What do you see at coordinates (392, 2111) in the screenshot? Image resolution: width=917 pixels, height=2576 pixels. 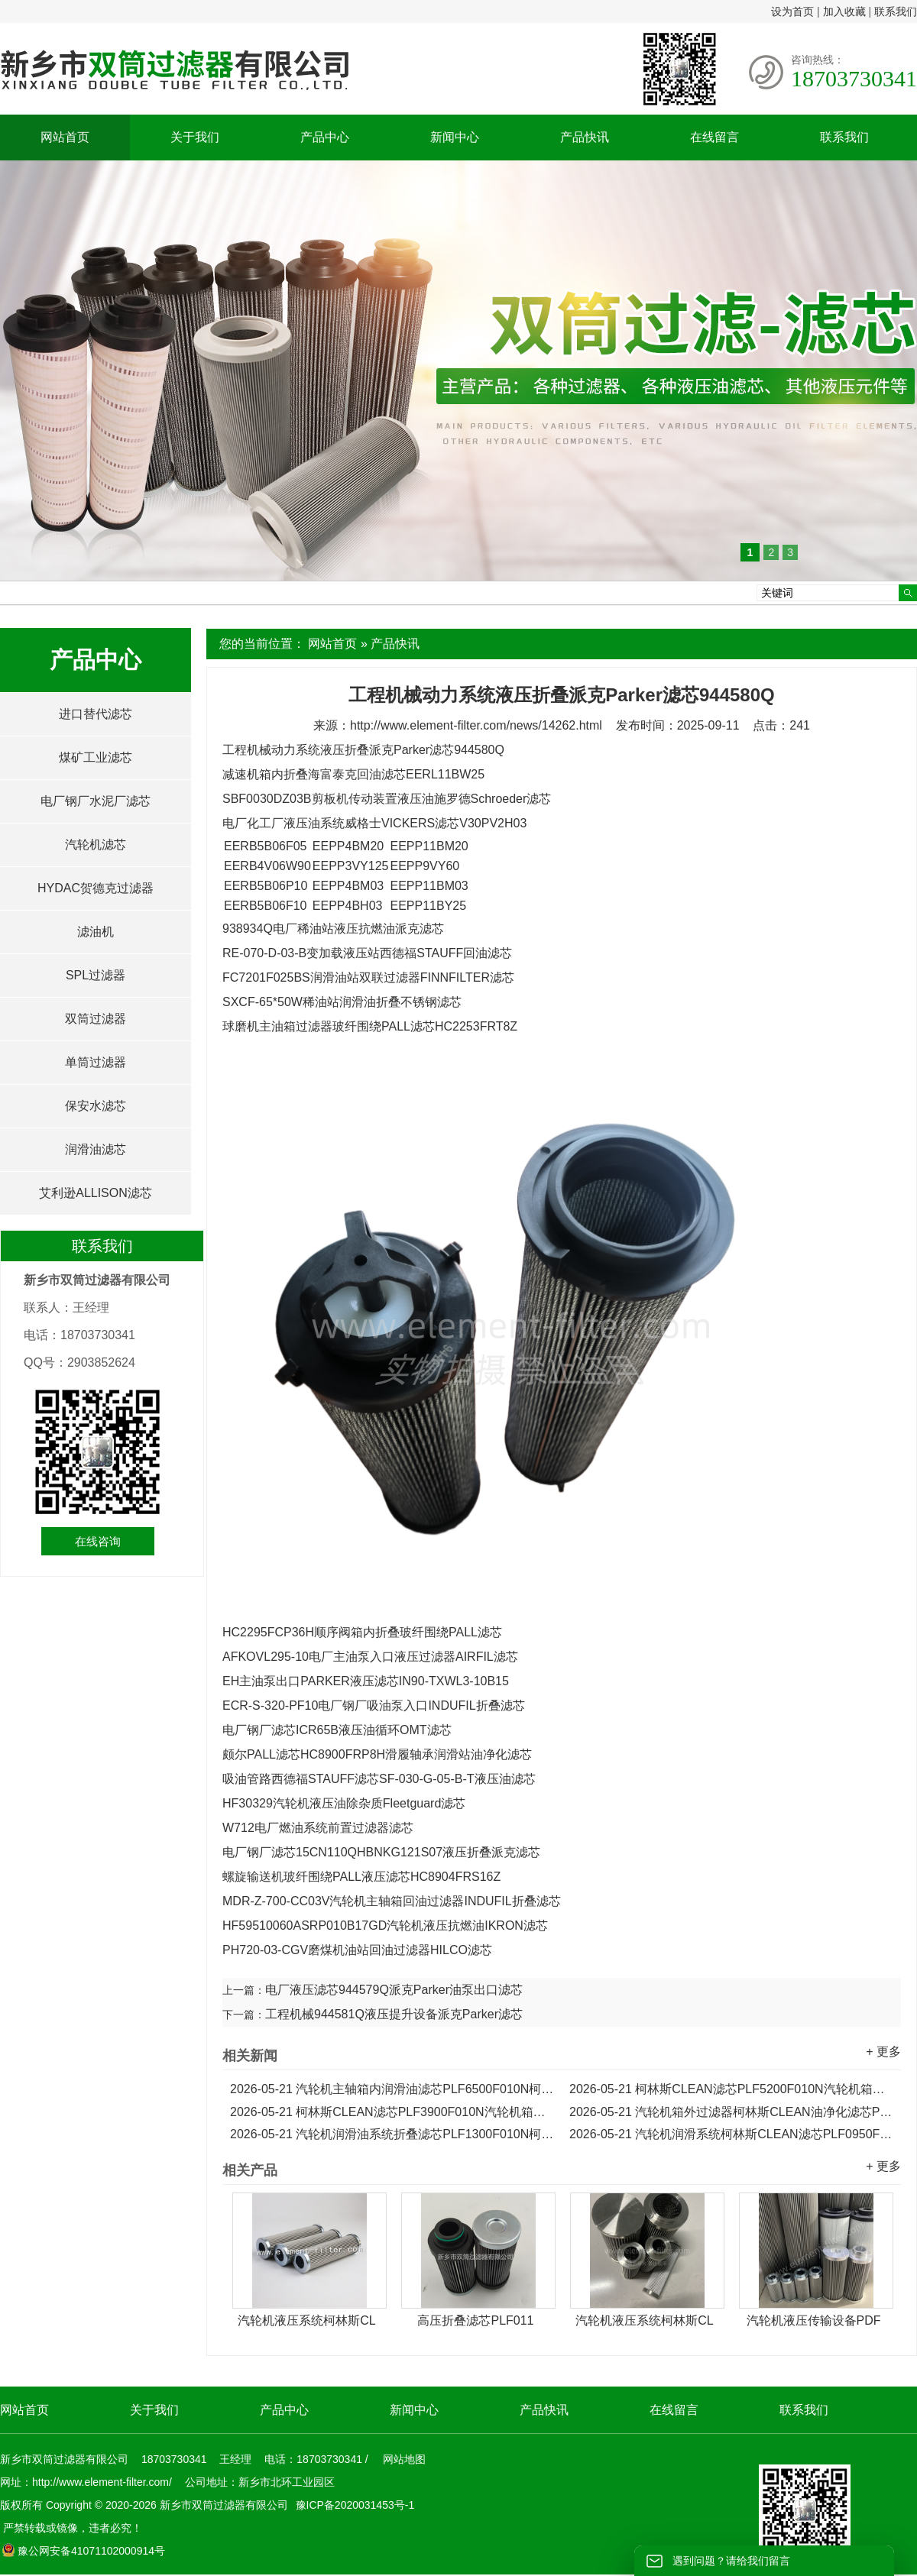 I see `柯林斯CLEAN滤芯PLF3900F010N汽轮机箱外过滤器折叠滤芯...` at bounding box center [392, 2111].